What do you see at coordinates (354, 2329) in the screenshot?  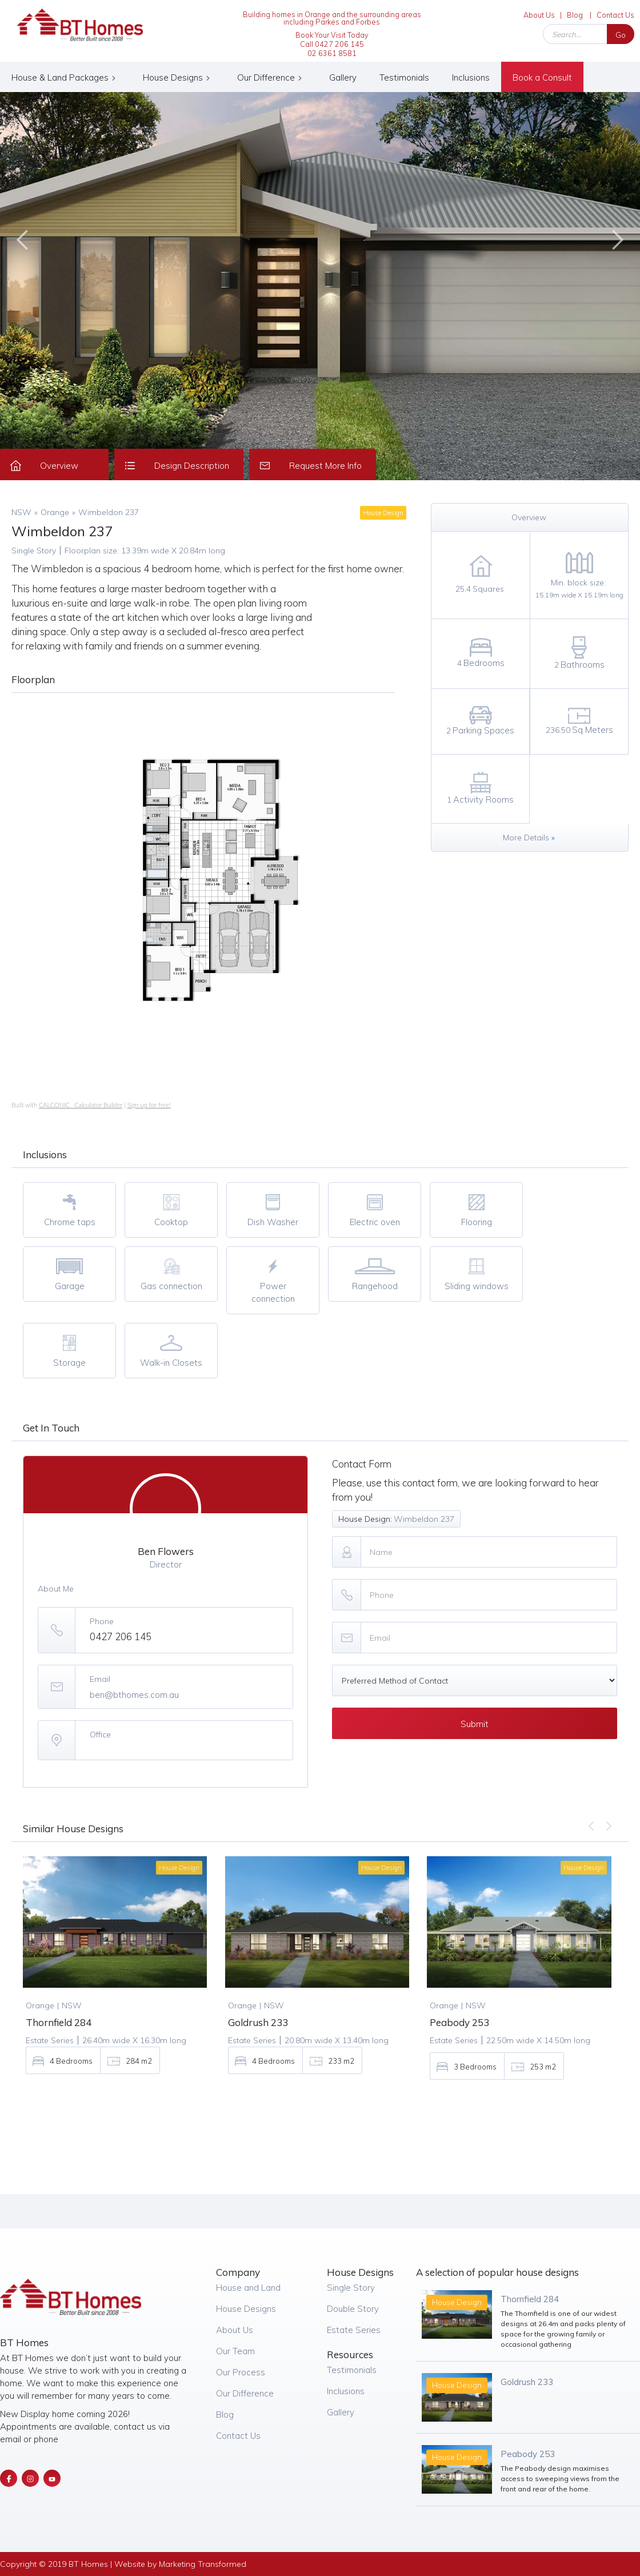 I see `Estate Series` at bounding box center [354, 2329].